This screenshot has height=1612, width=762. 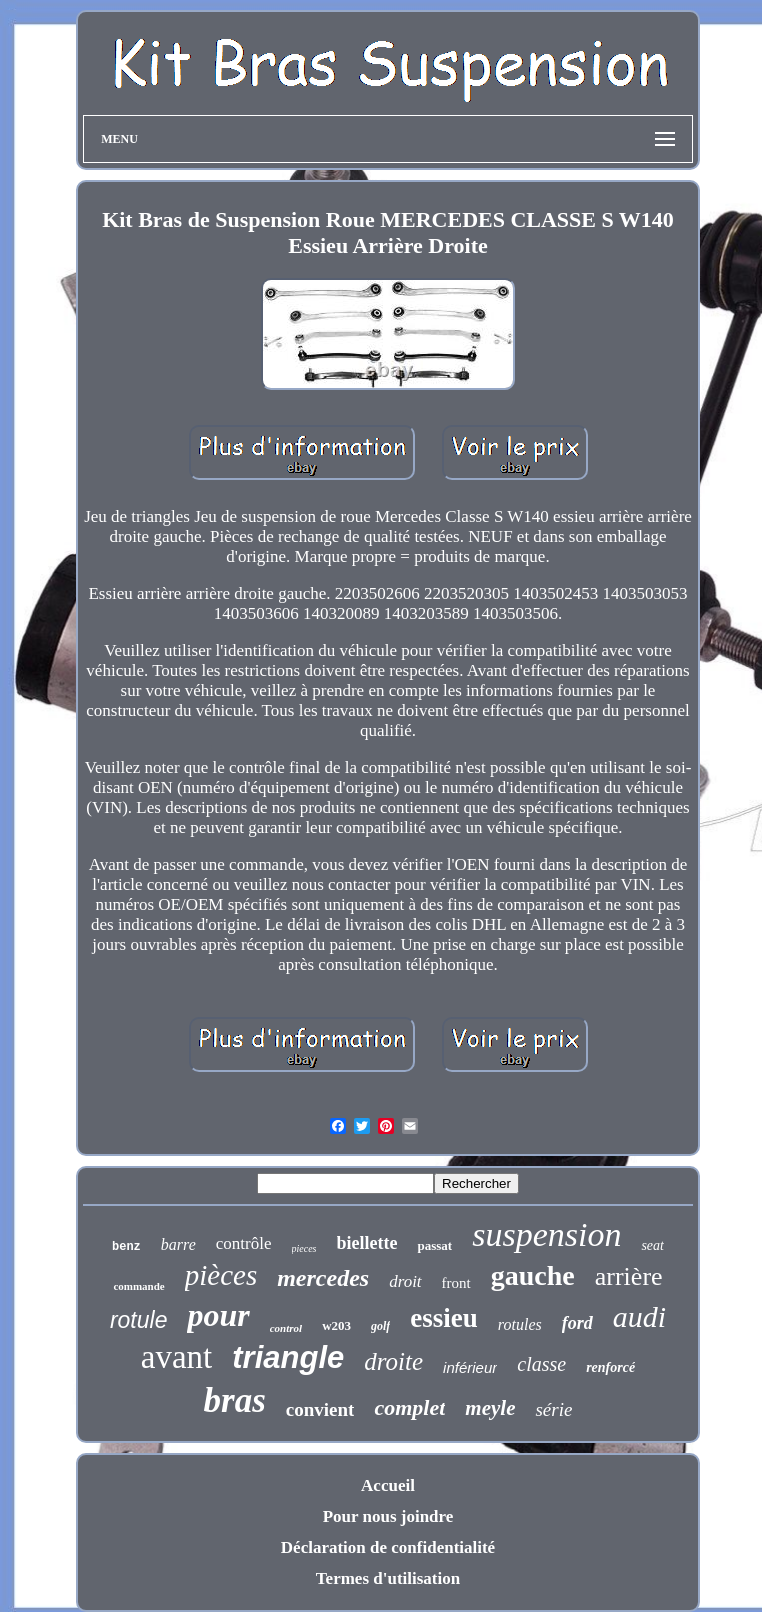 I want to click on complet, so click(x=409, y=1407).